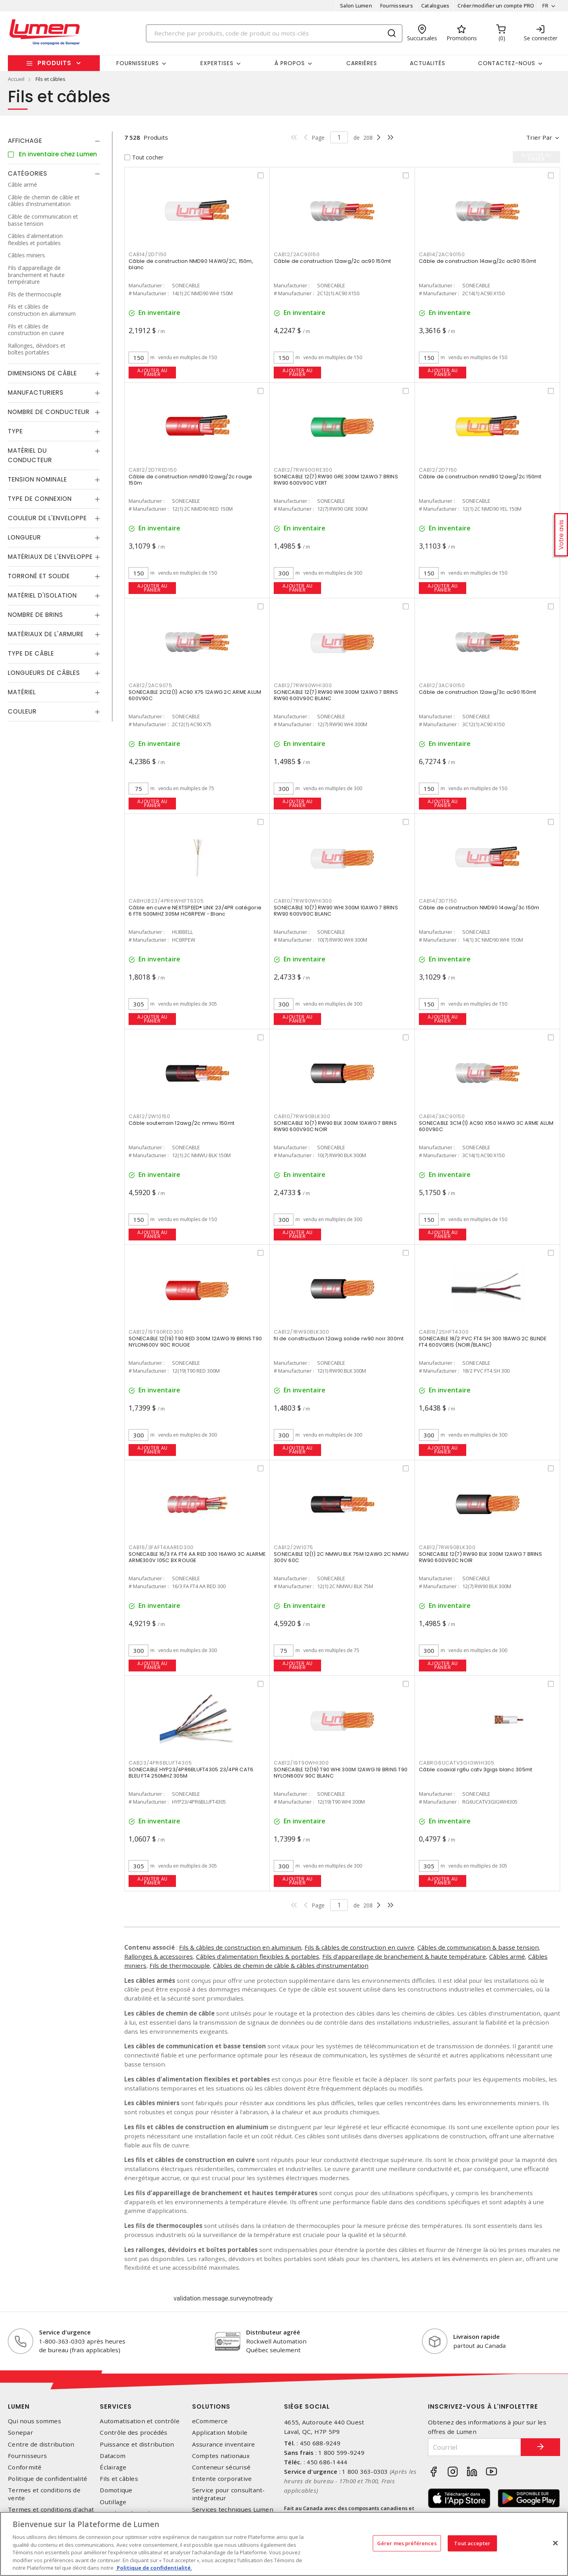 This screenshot has height=2576, width=568. I want to click on CAB12/2D7150, so click(438, 469).